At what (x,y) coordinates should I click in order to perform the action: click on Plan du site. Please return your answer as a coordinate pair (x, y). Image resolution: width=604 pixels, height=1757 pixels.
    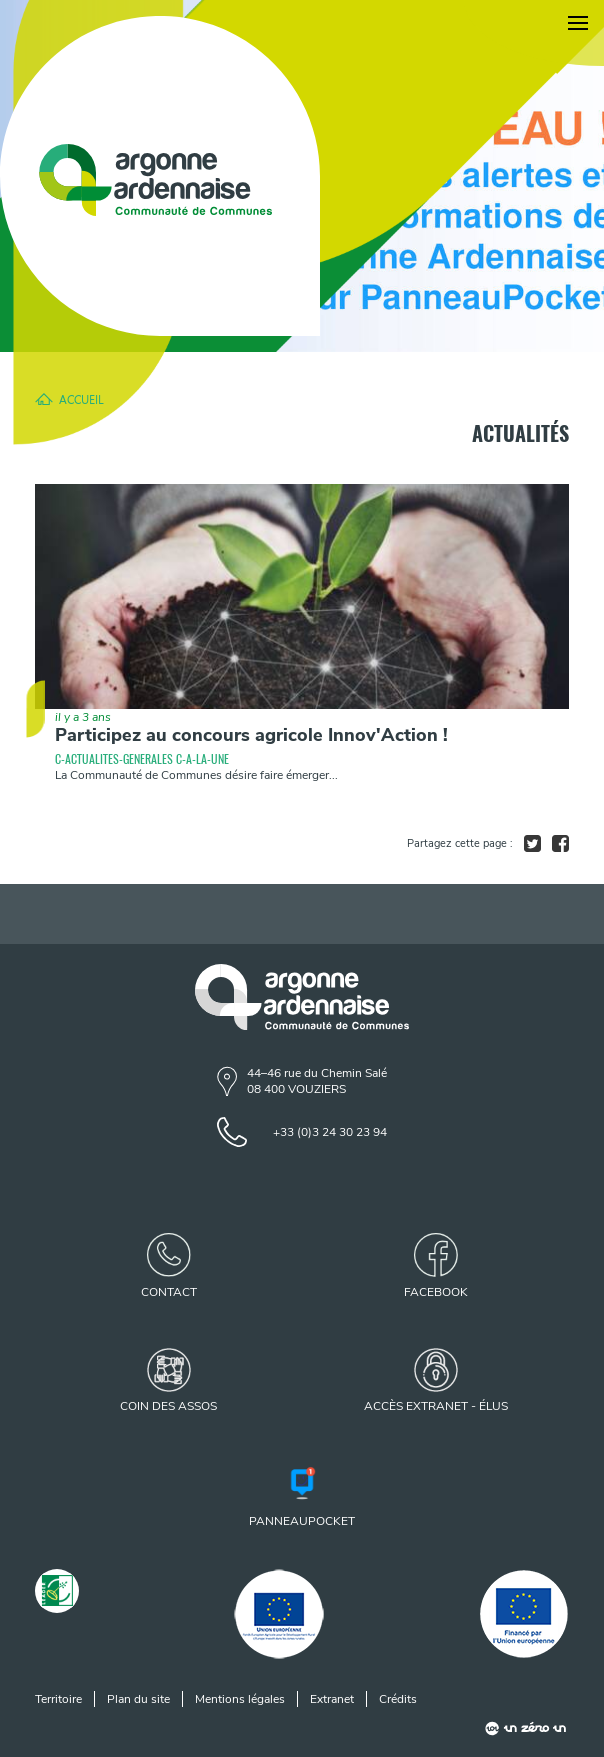
    Looking at the image, I should click on (138, 1699).